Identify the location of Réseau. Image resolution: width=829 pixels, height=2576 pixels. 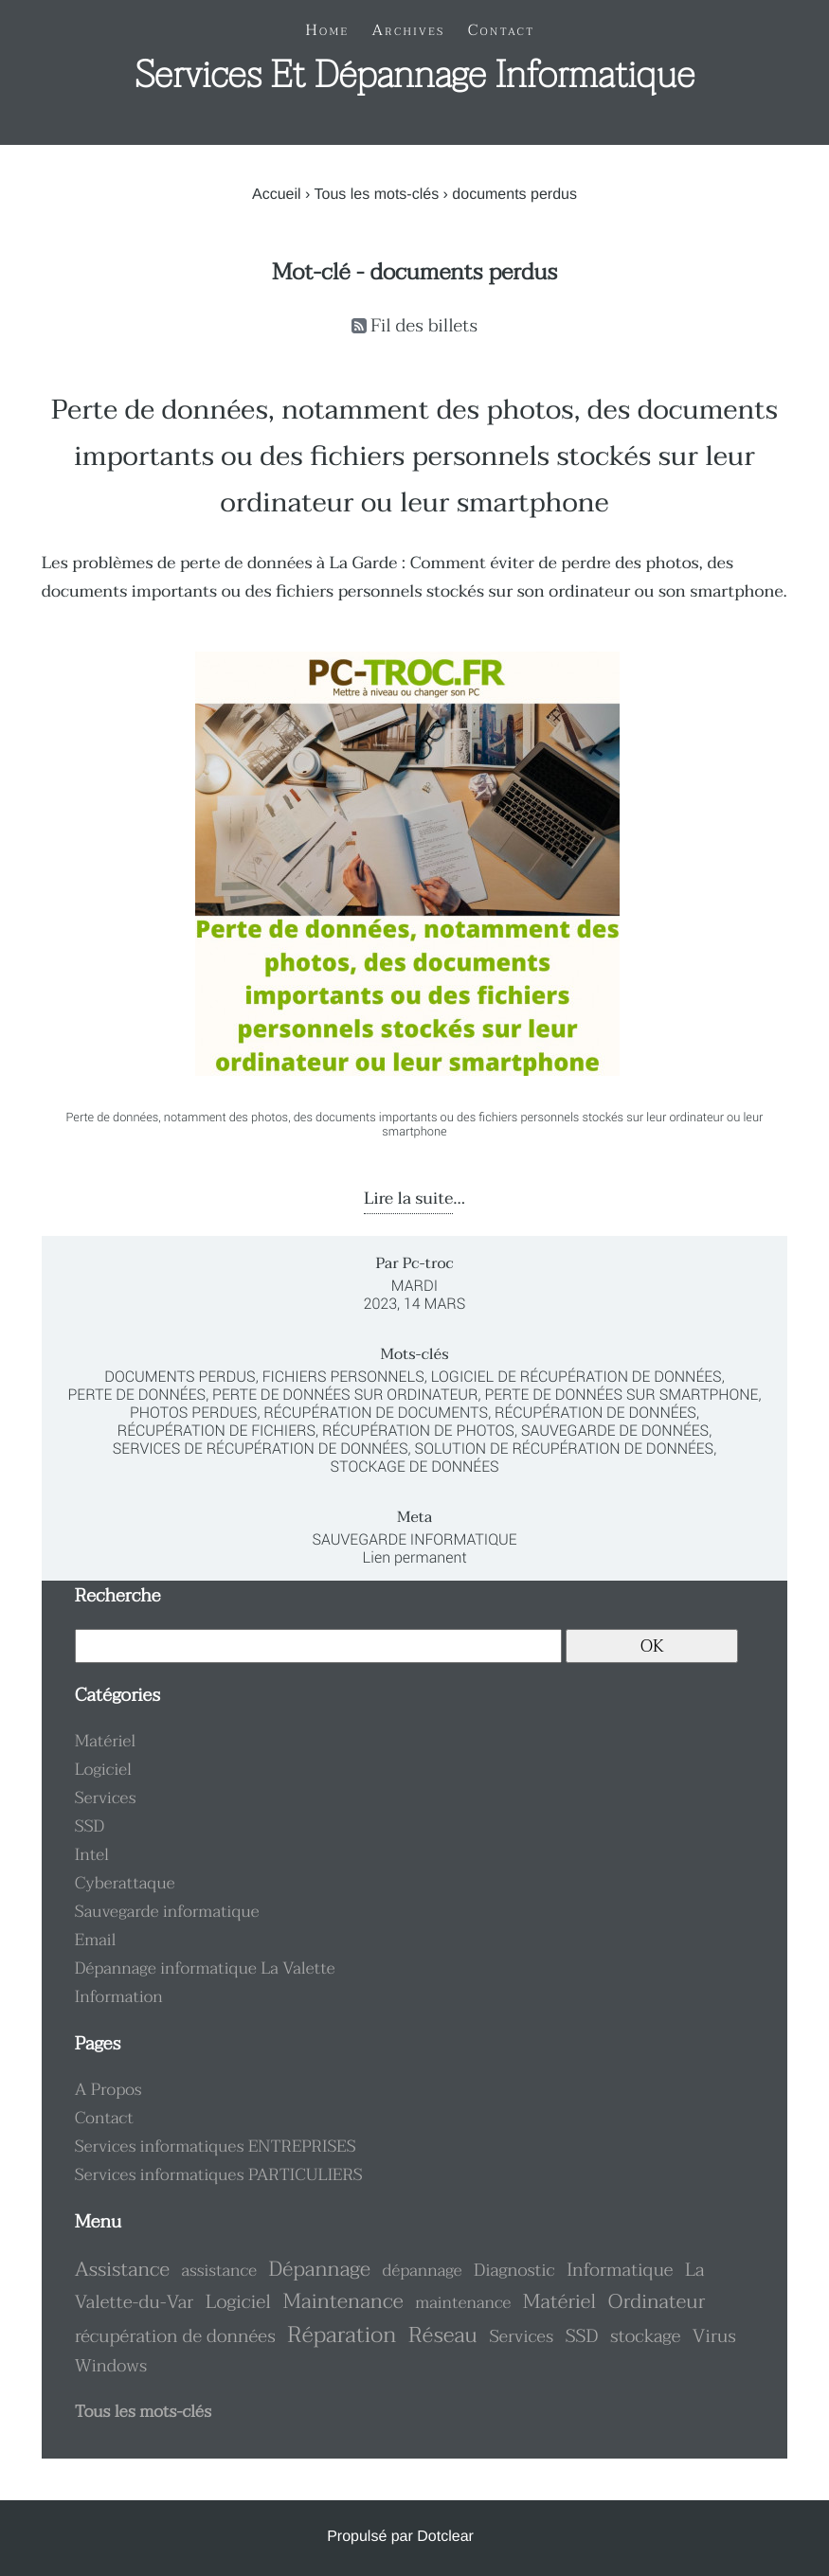
(443, 2335).